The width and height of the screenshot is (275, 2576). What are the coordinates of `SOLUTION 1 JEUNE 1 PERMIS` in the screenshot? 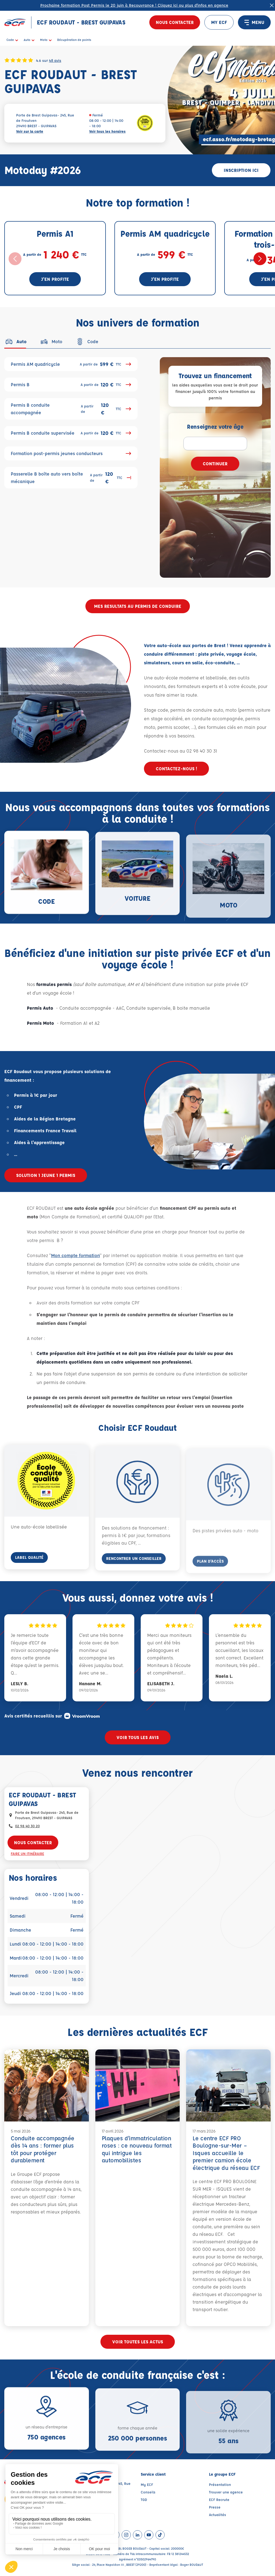 It's located at (45, 1175).